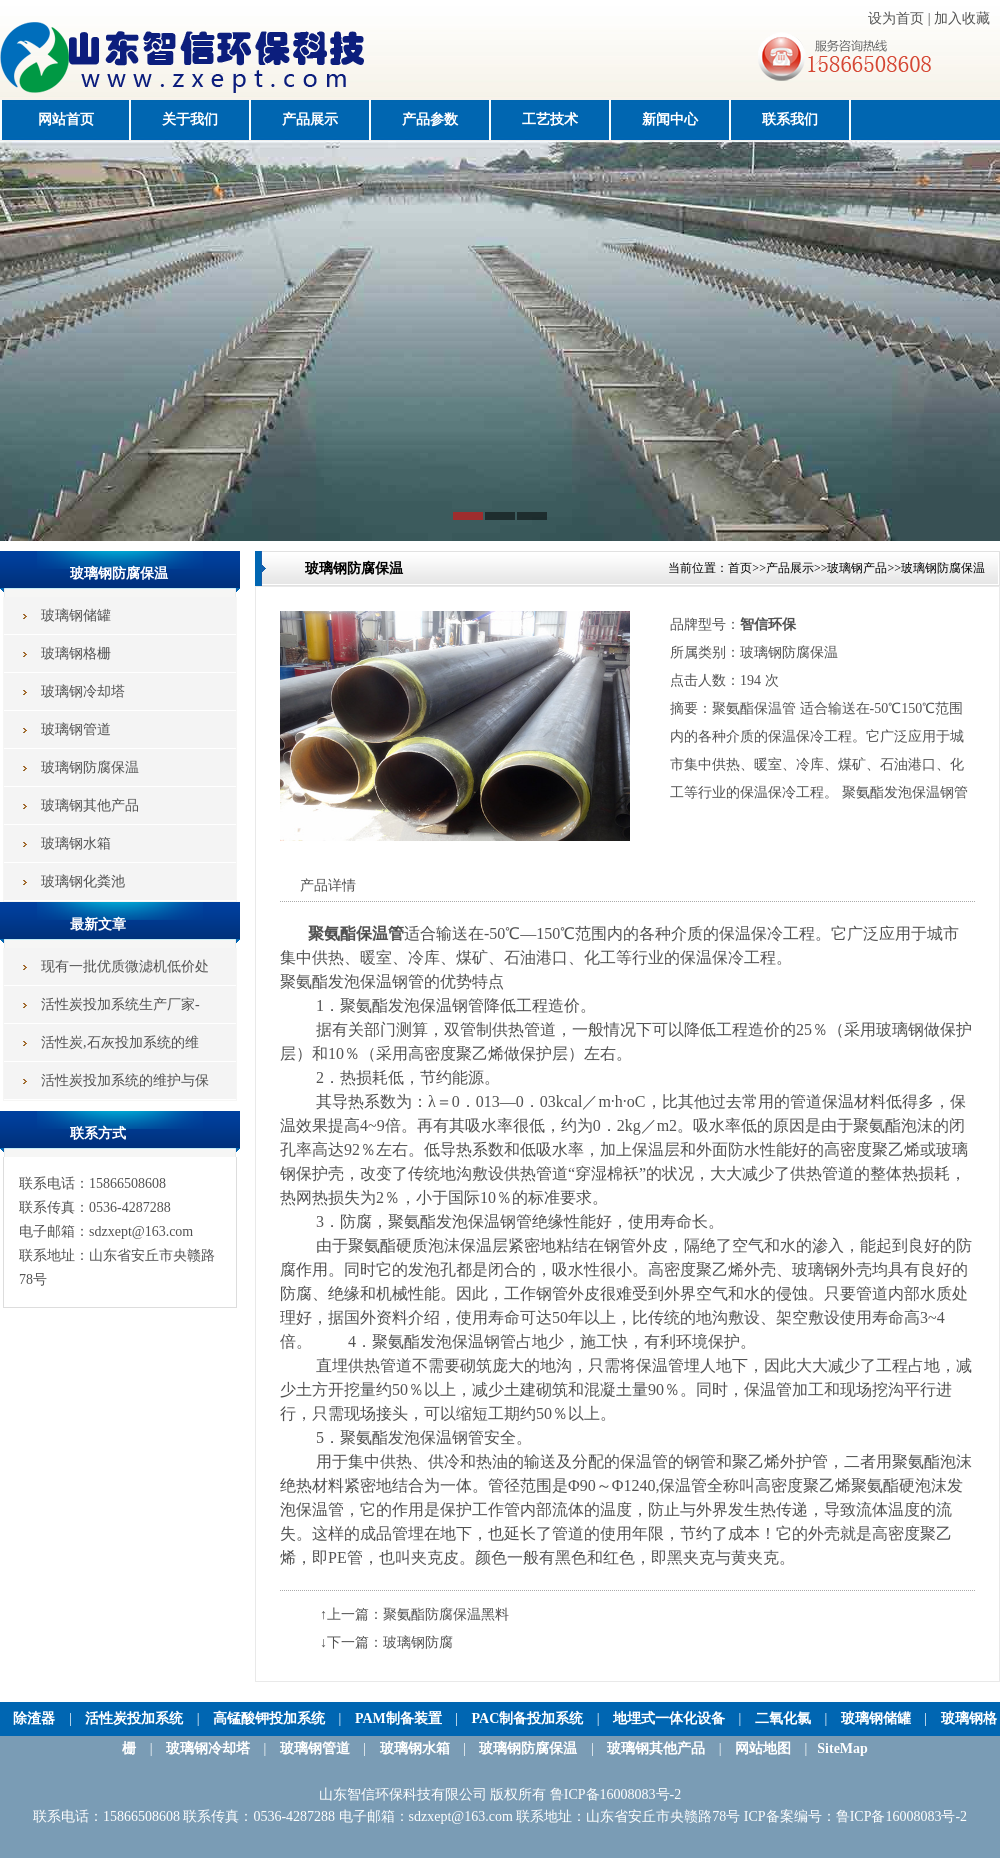 Image resolution: width=1000 pixels, height=1858 pixels. I want to click on 设为首页, so click(896, 18).